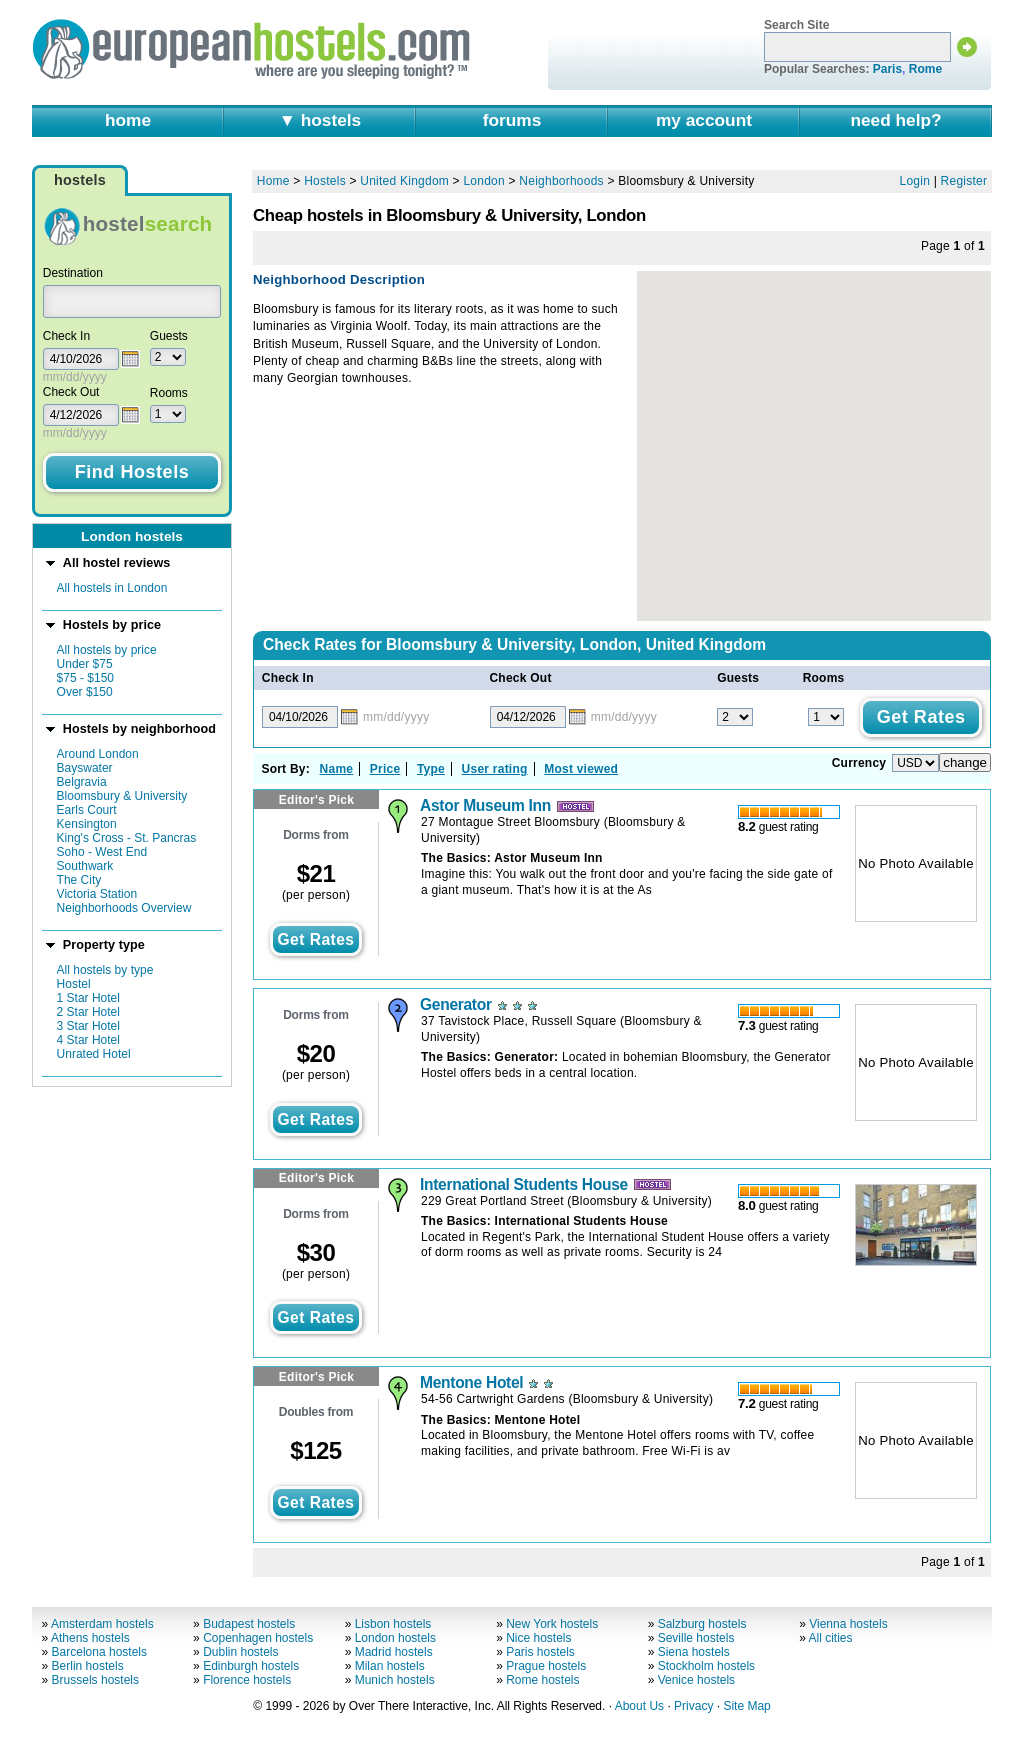  What do you see at coordinates (315, 939) in the screenshot?
I see `get rates` at bounding box center [315, 939].